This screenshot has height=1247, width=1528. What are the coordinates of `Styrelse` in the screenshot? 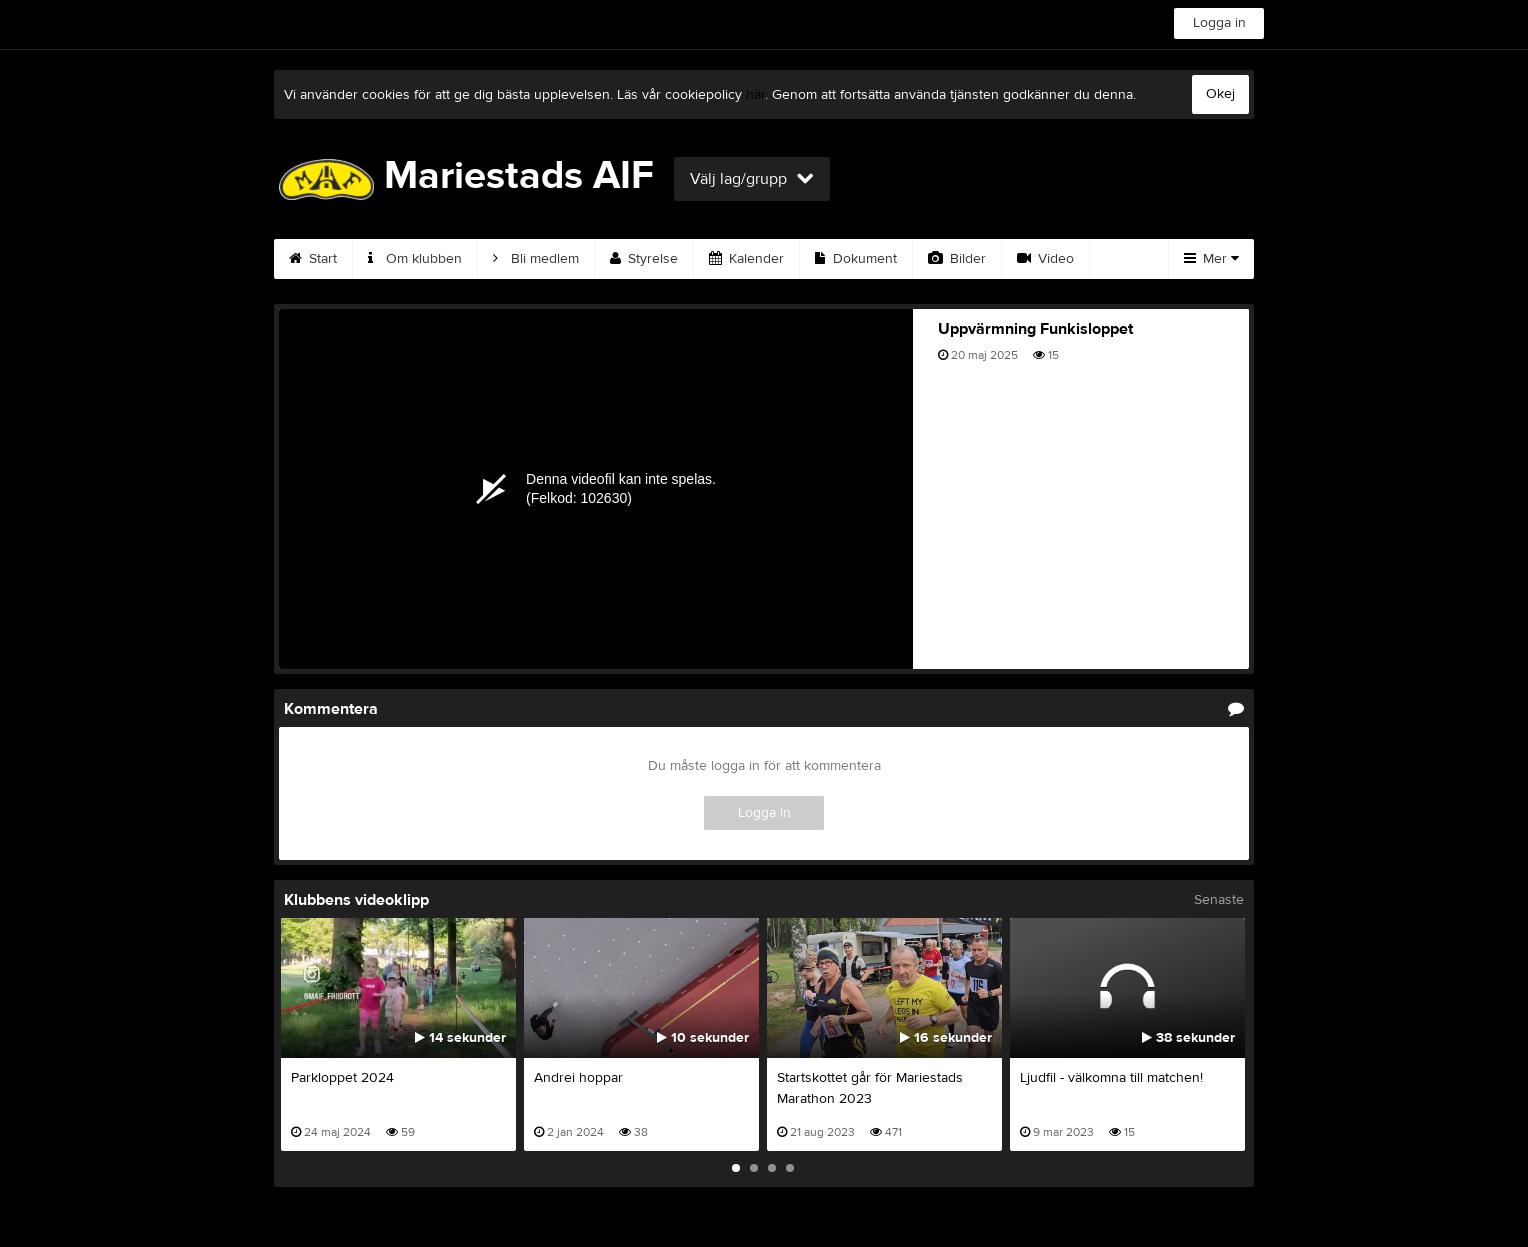 It's located at (644, 259).